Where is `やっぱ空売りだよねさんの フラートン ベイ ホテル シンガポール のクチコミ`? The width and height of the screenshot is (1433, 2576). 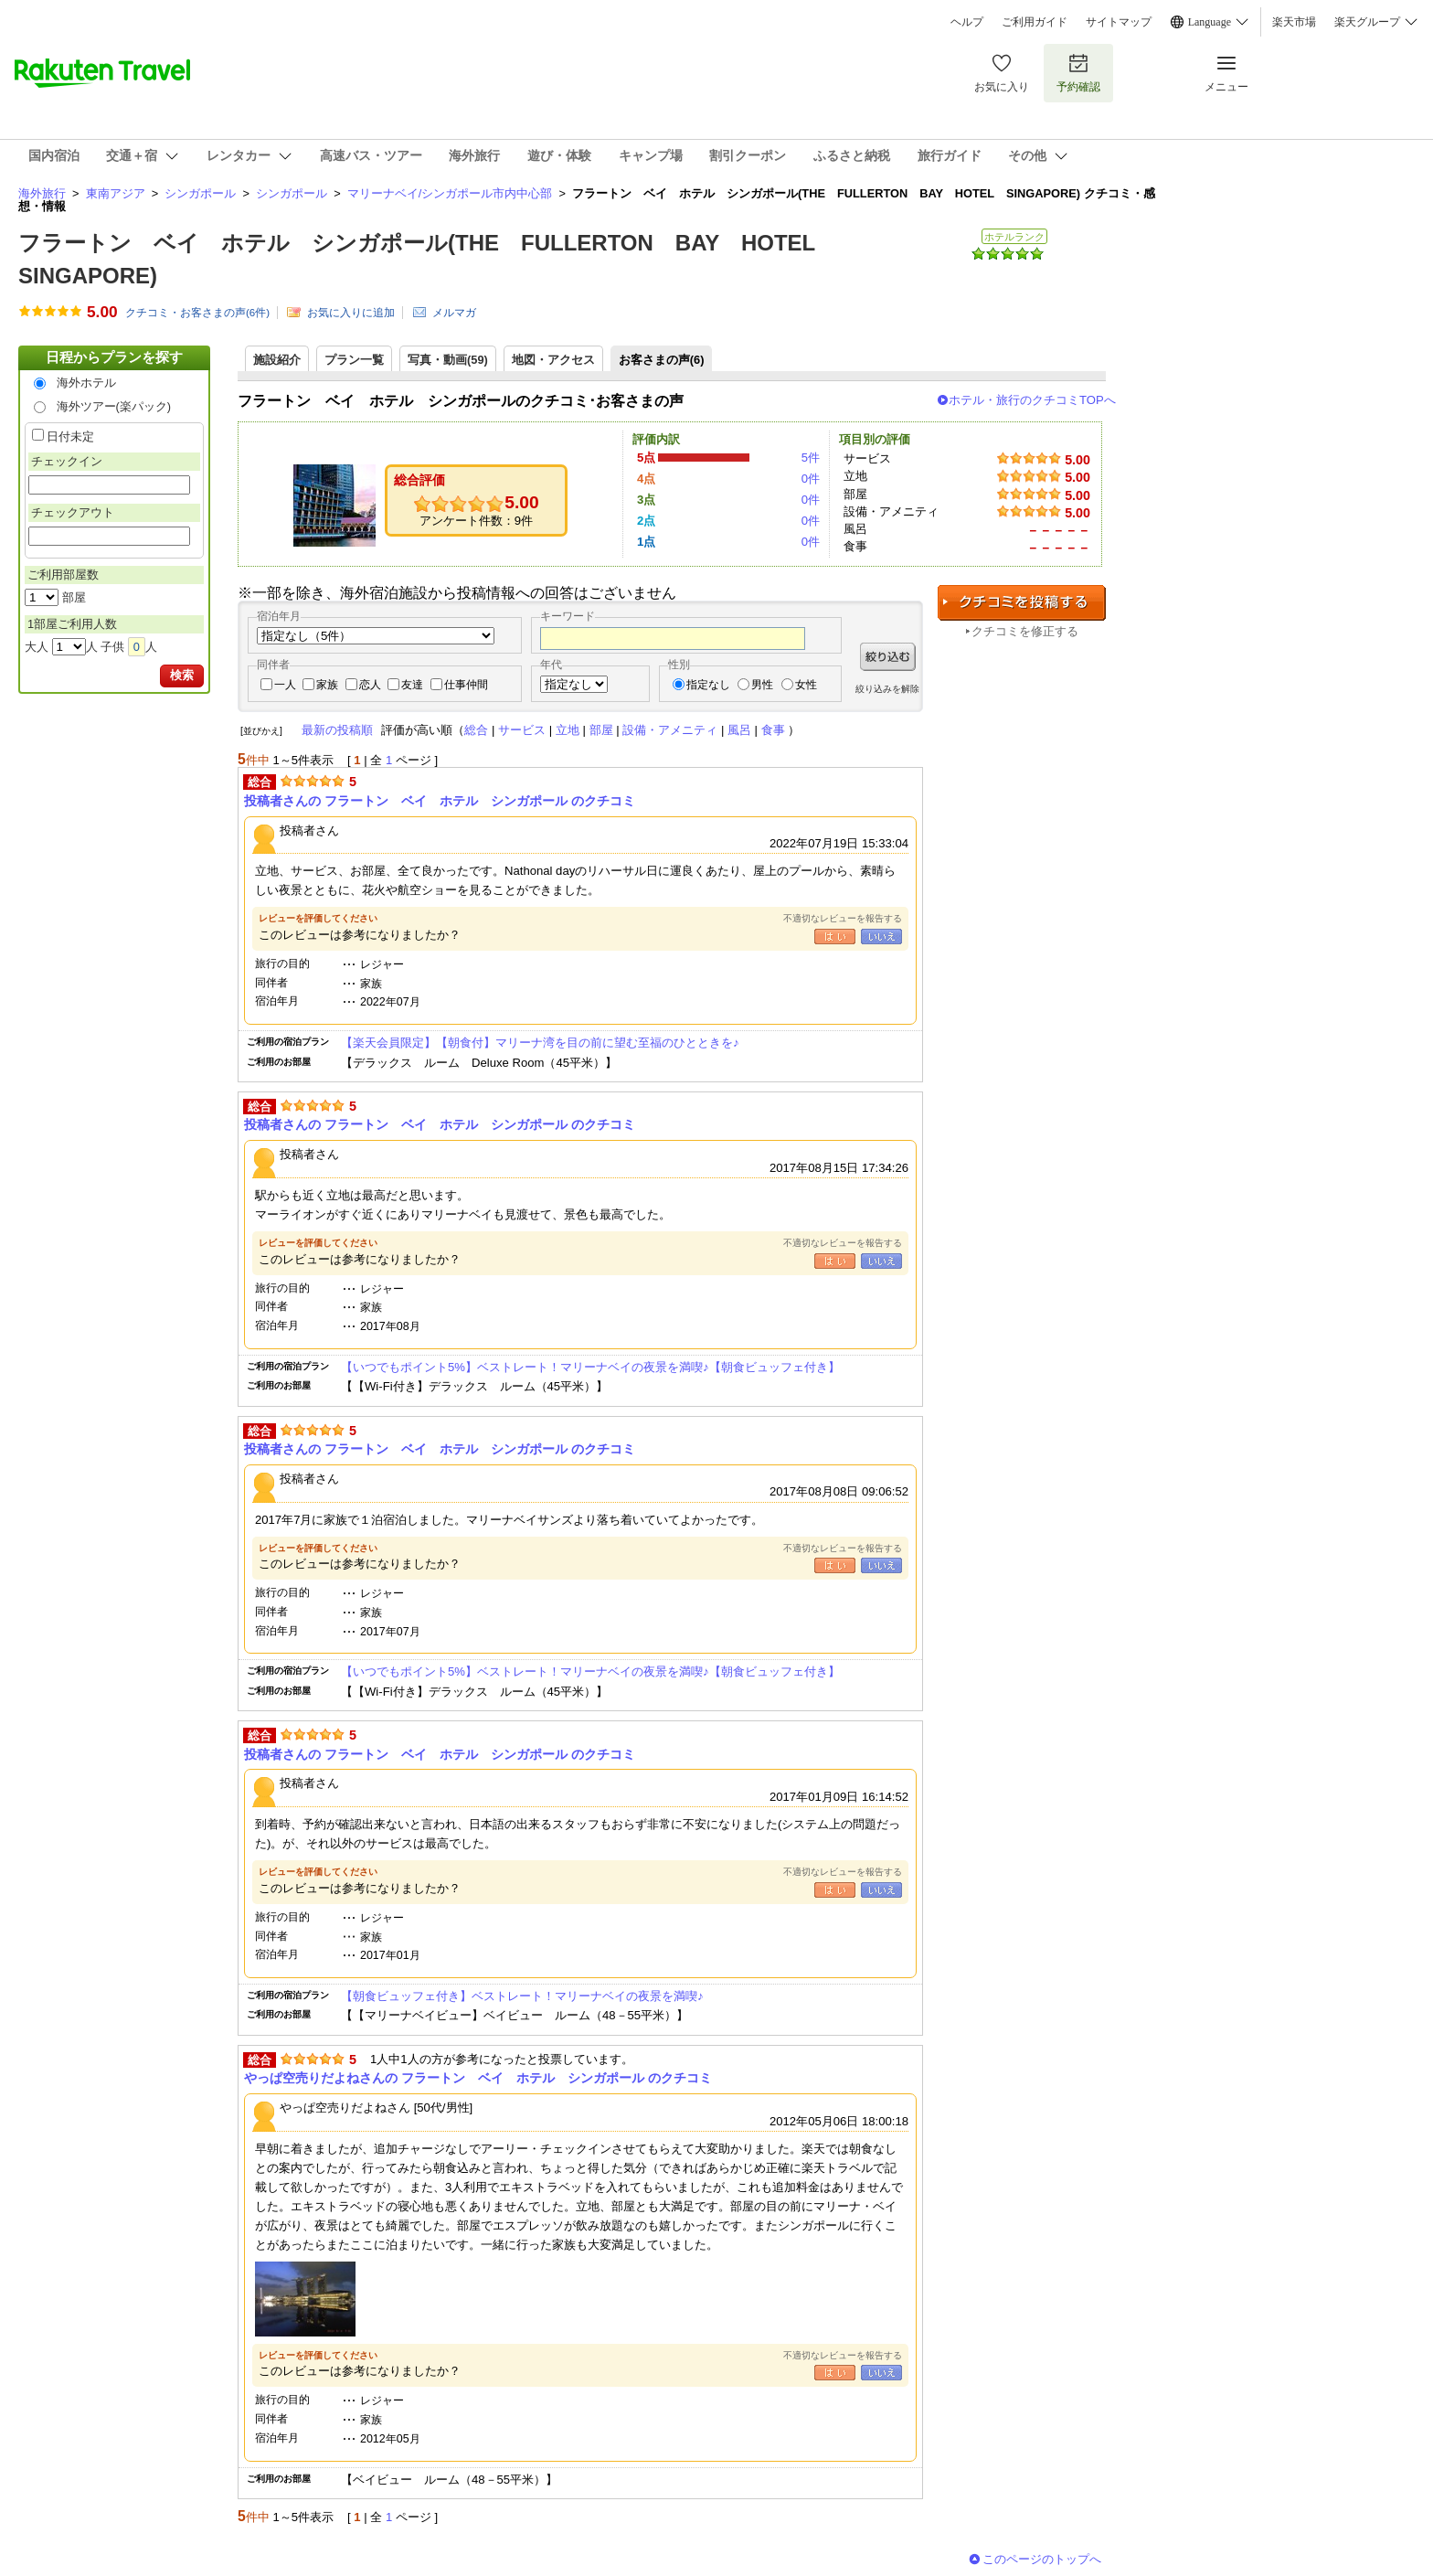
やっぱ空売りだよねさんの フラートン ベイ ホテル シンガポール のクチコミ is located at coordinates (478, 2077).